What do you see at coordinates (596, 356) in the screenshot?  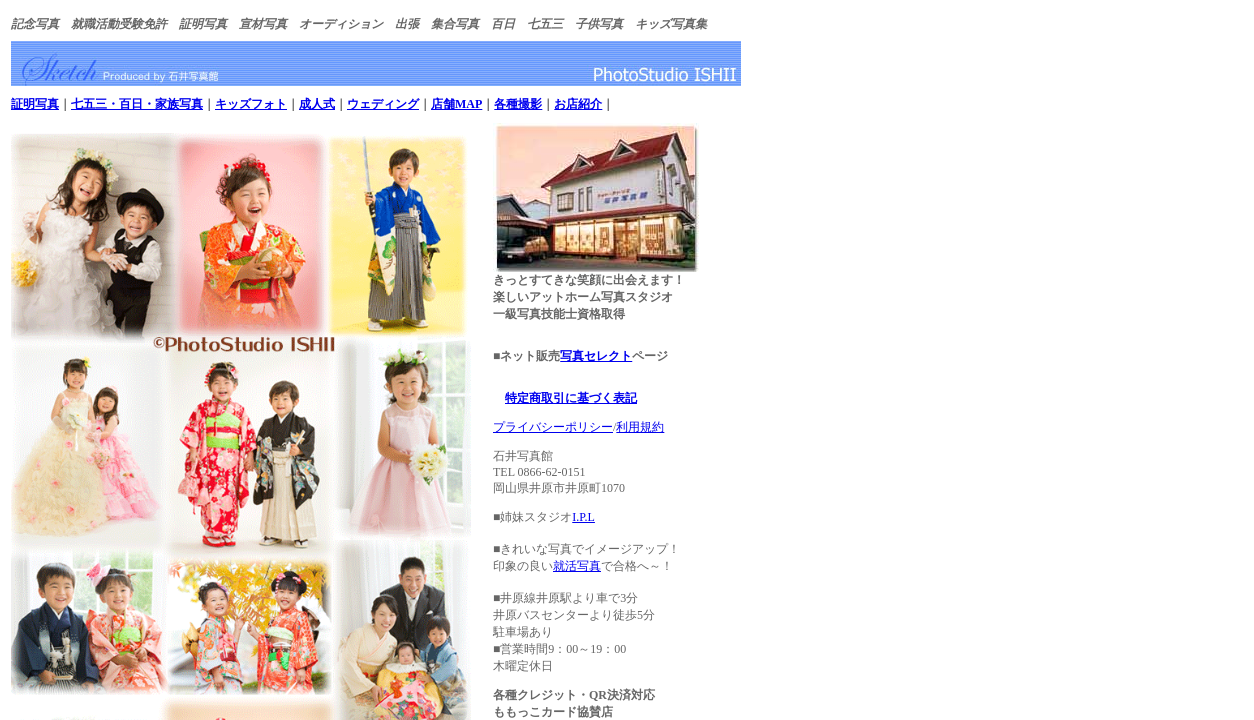 I see `写真セレクト` at bounding box center [596, 356].